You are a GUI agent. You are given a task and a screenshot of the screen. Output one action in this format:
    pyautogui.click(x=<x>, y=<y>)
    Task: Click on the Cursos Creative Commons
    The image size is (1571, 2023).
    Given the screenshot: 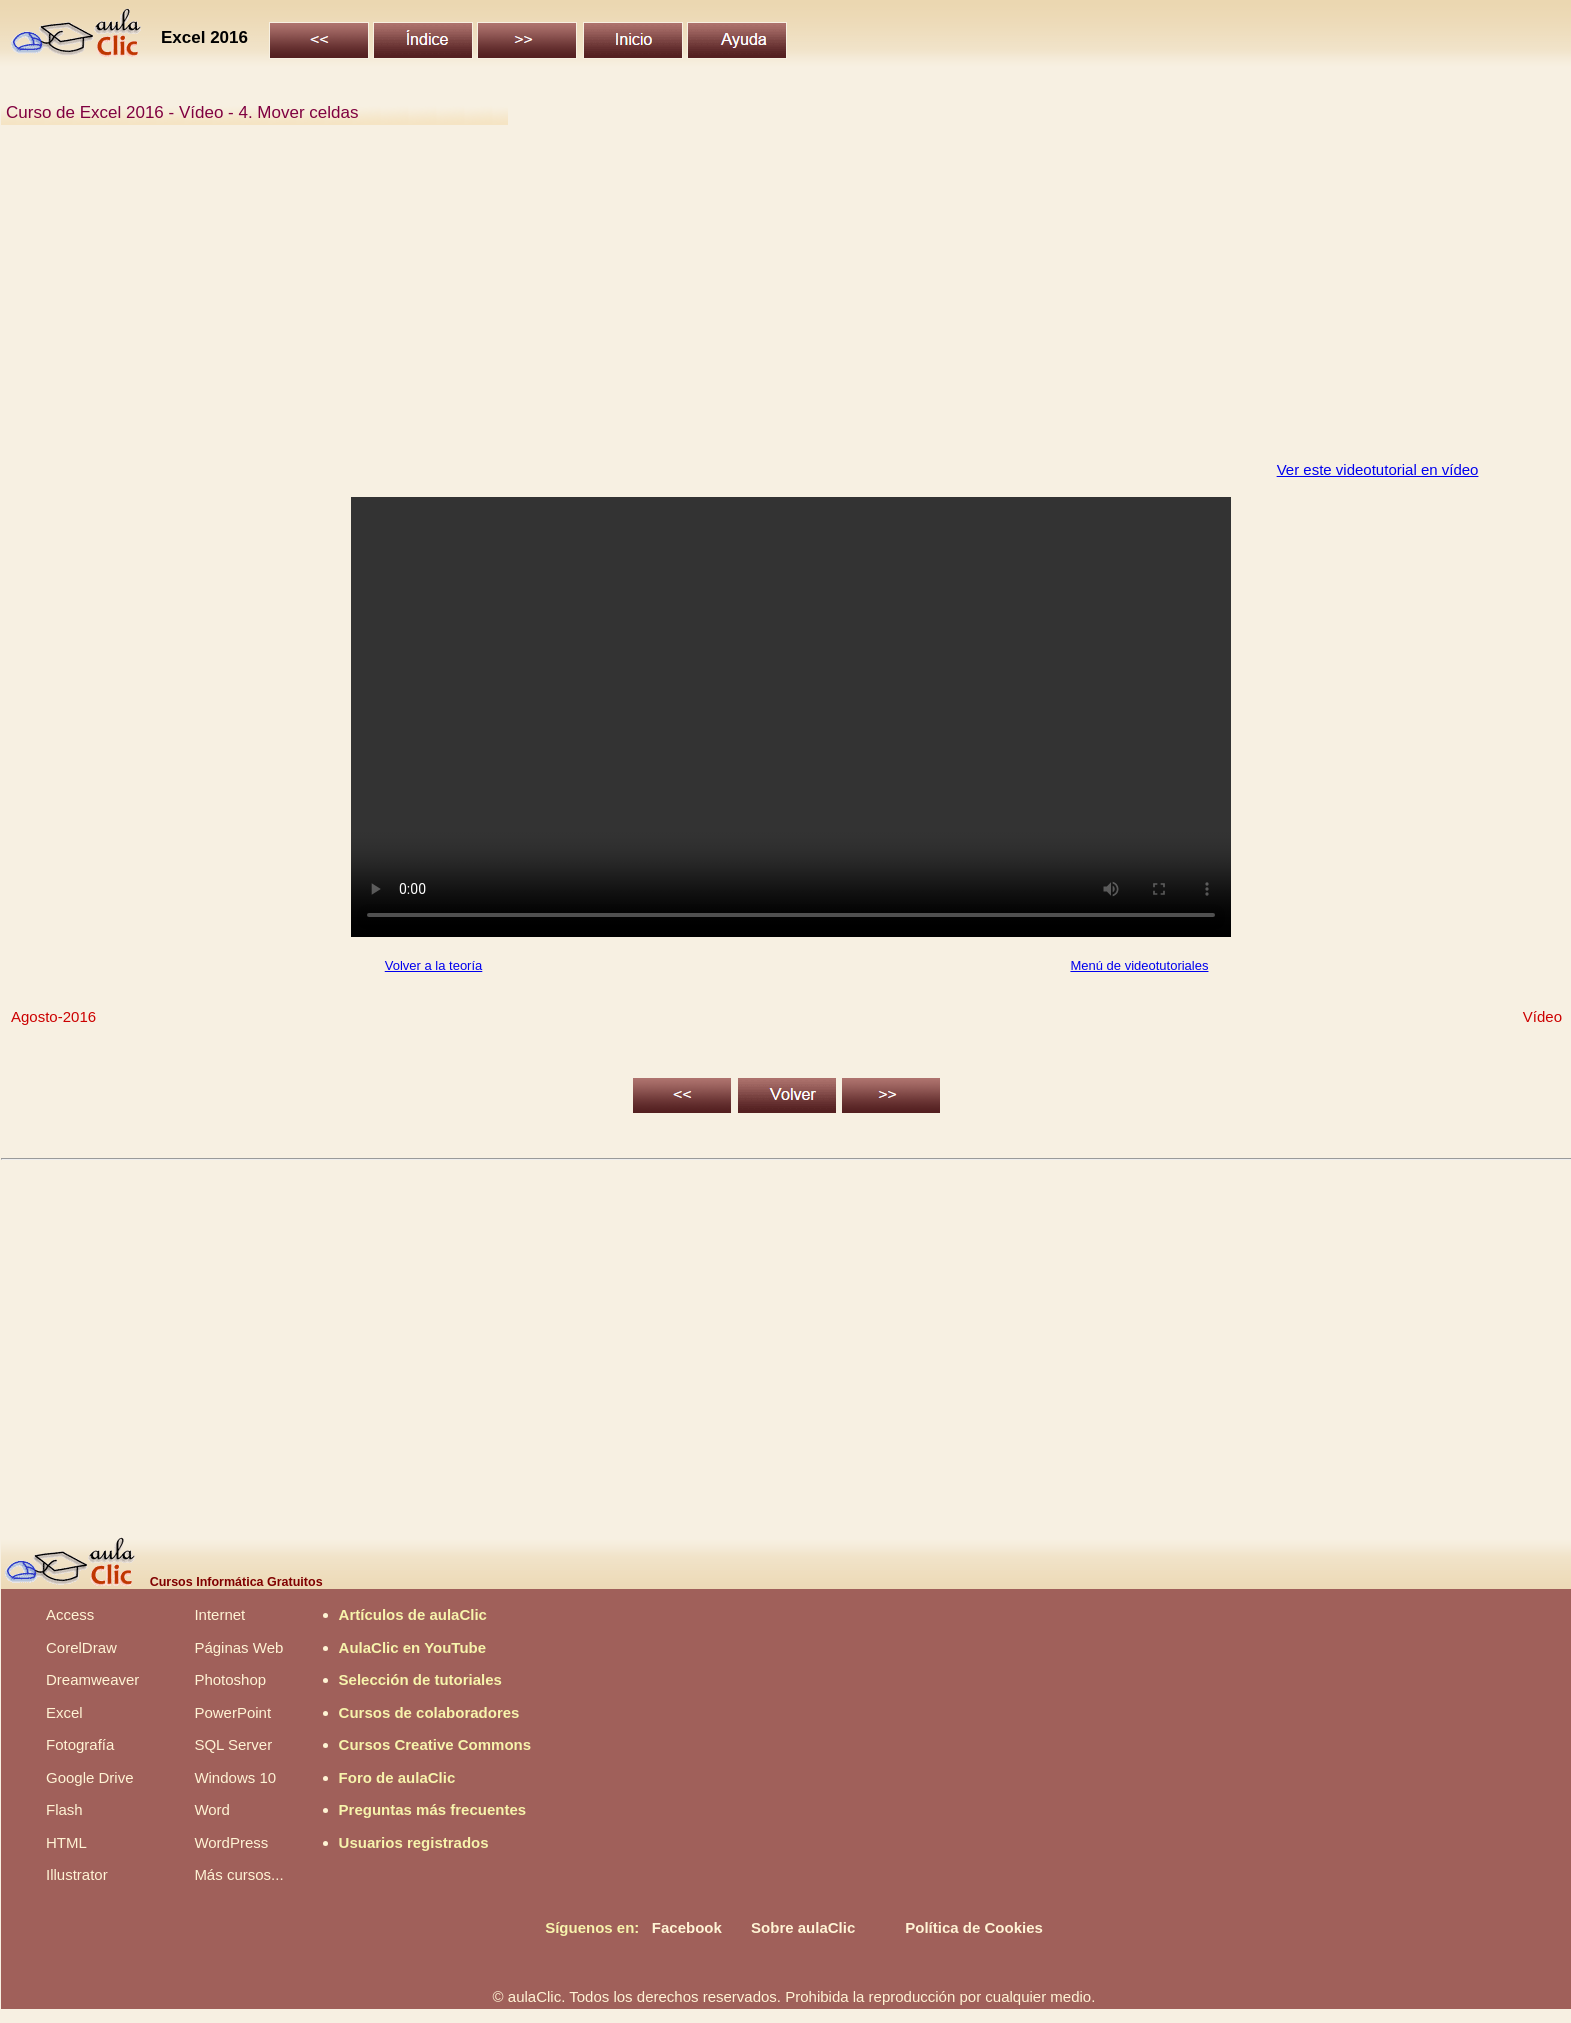 What is the action you would take?
    pyautogui.click(x=435, y=1744)
    